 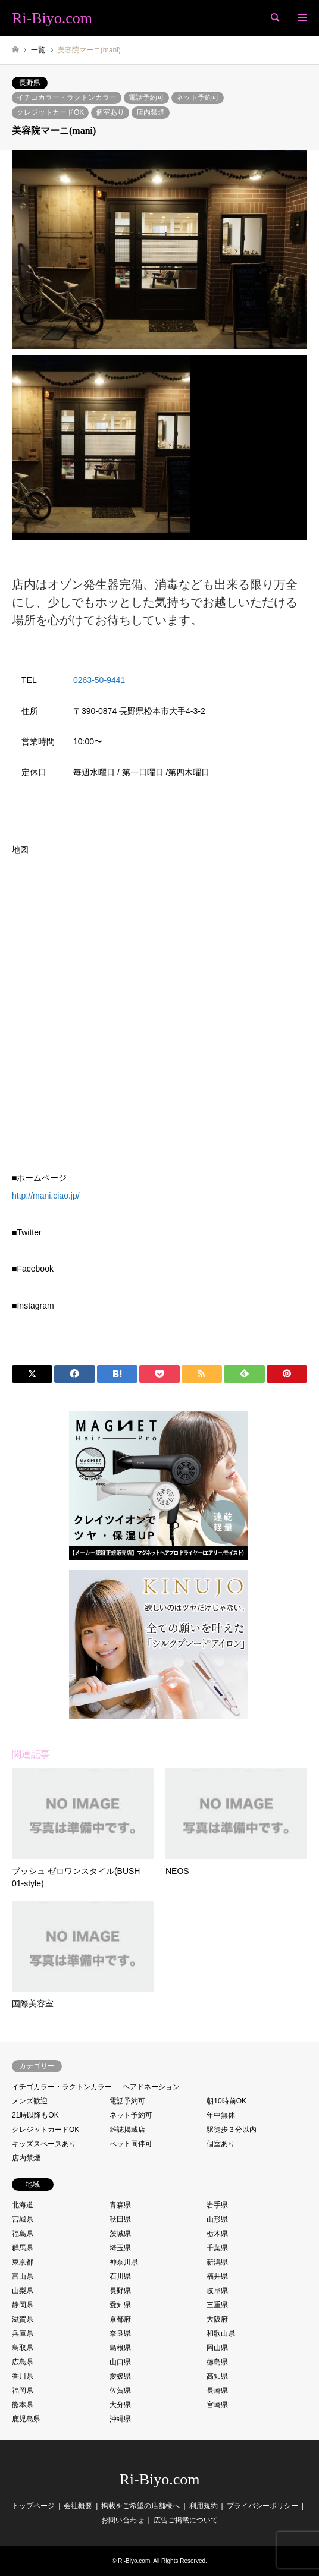 I want to click on プライバシーポリシー, so click(x=262, y=2506).